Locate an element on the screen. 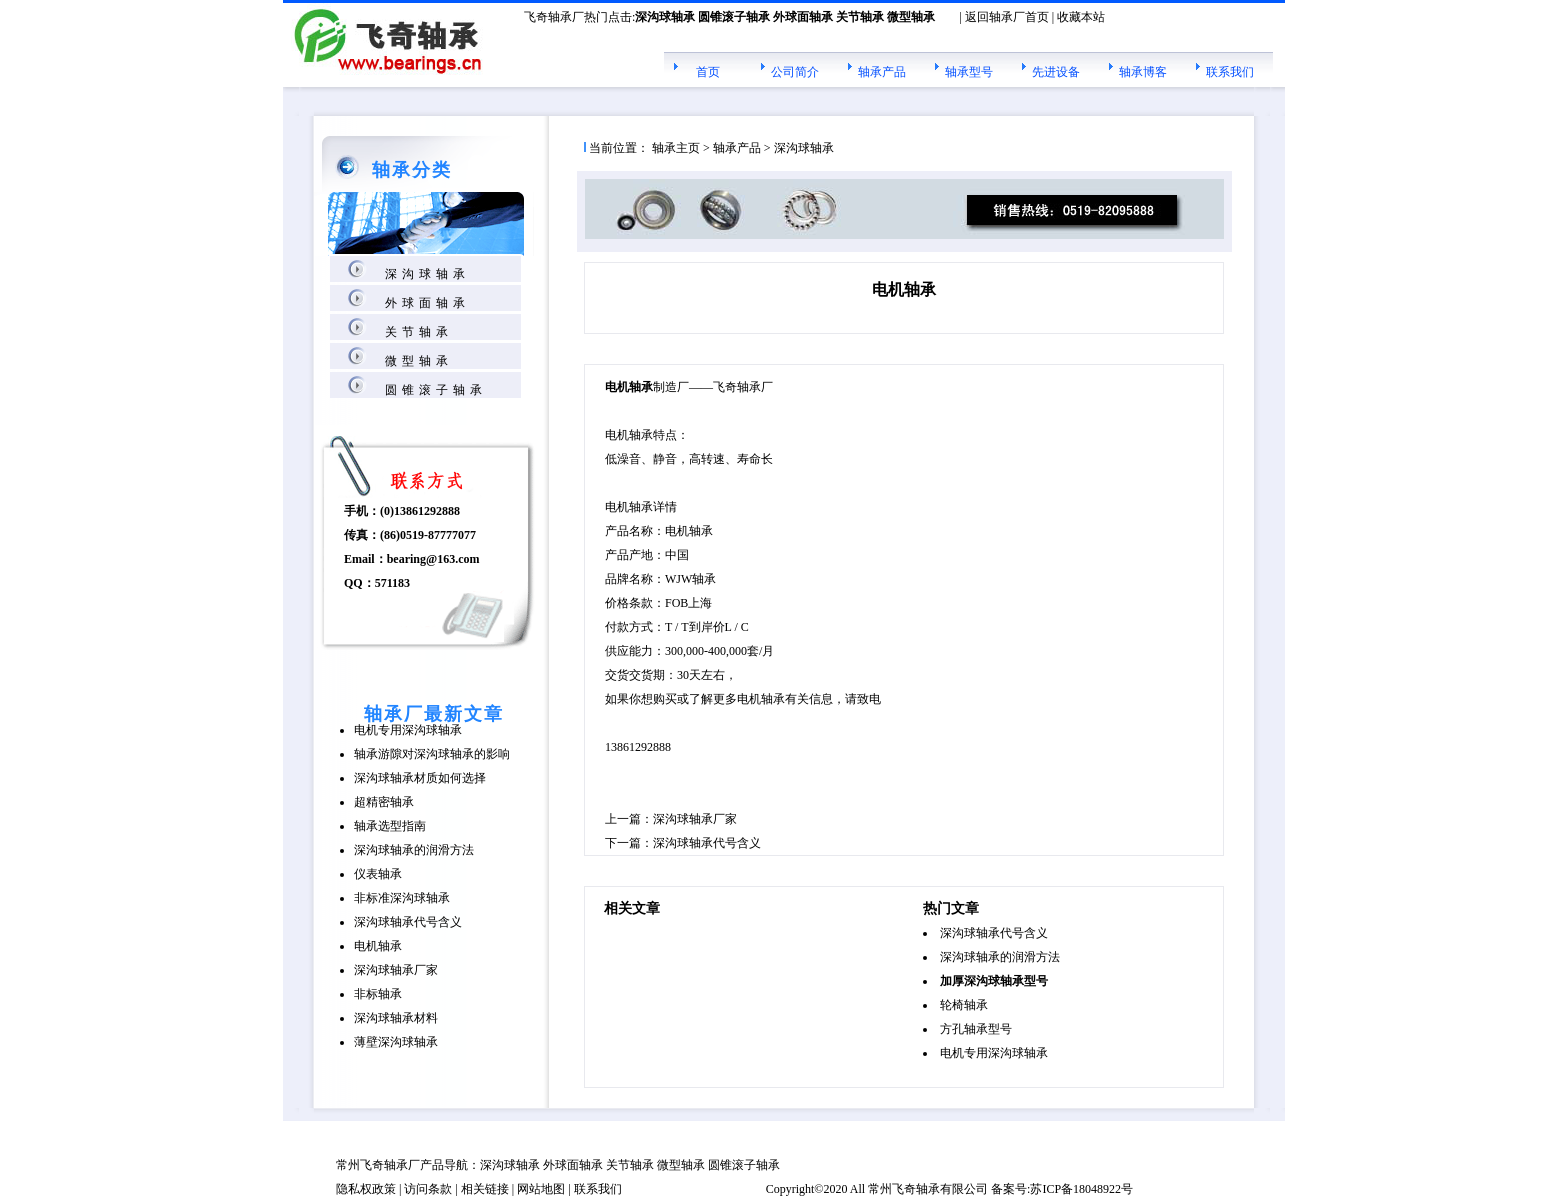 This screenshot has width=1568, height=1201. 公司简介 is located at coordinates (795, 72).